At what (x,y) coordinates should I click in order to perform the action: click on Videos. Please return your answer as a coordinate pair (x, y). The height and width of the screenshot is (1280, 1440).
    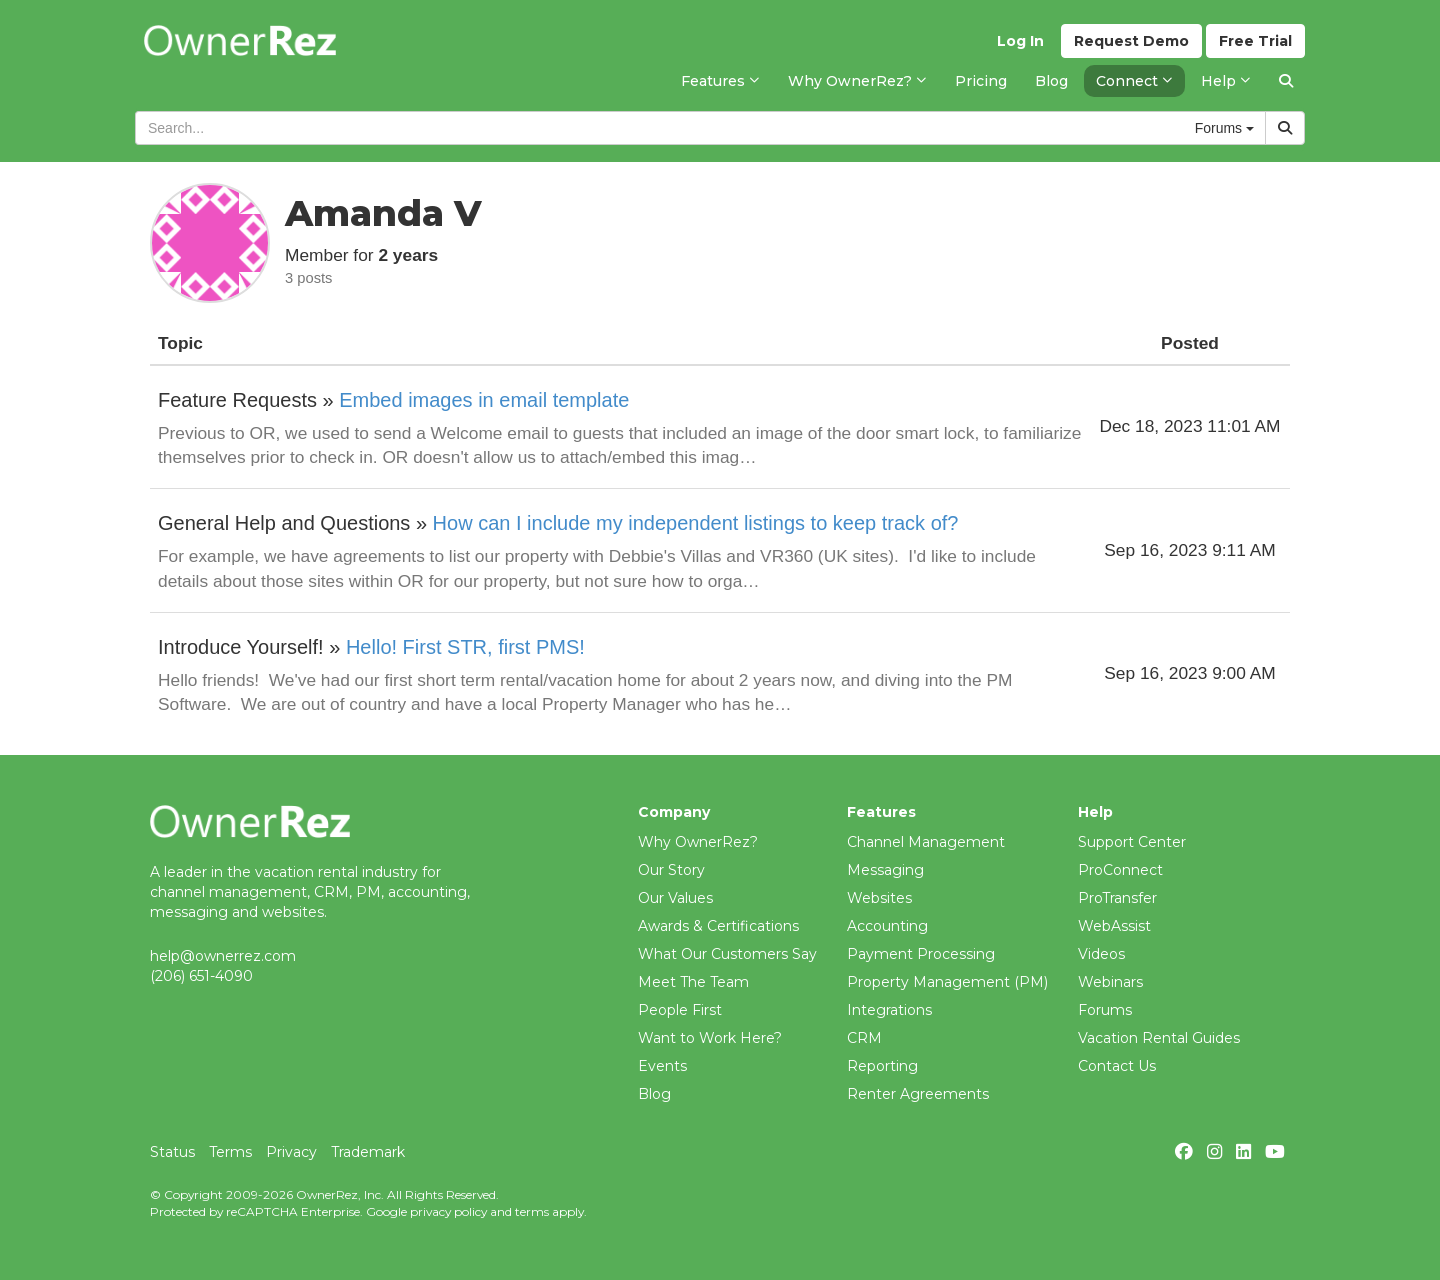
    Looking at the image, I should click on (1101, 954).